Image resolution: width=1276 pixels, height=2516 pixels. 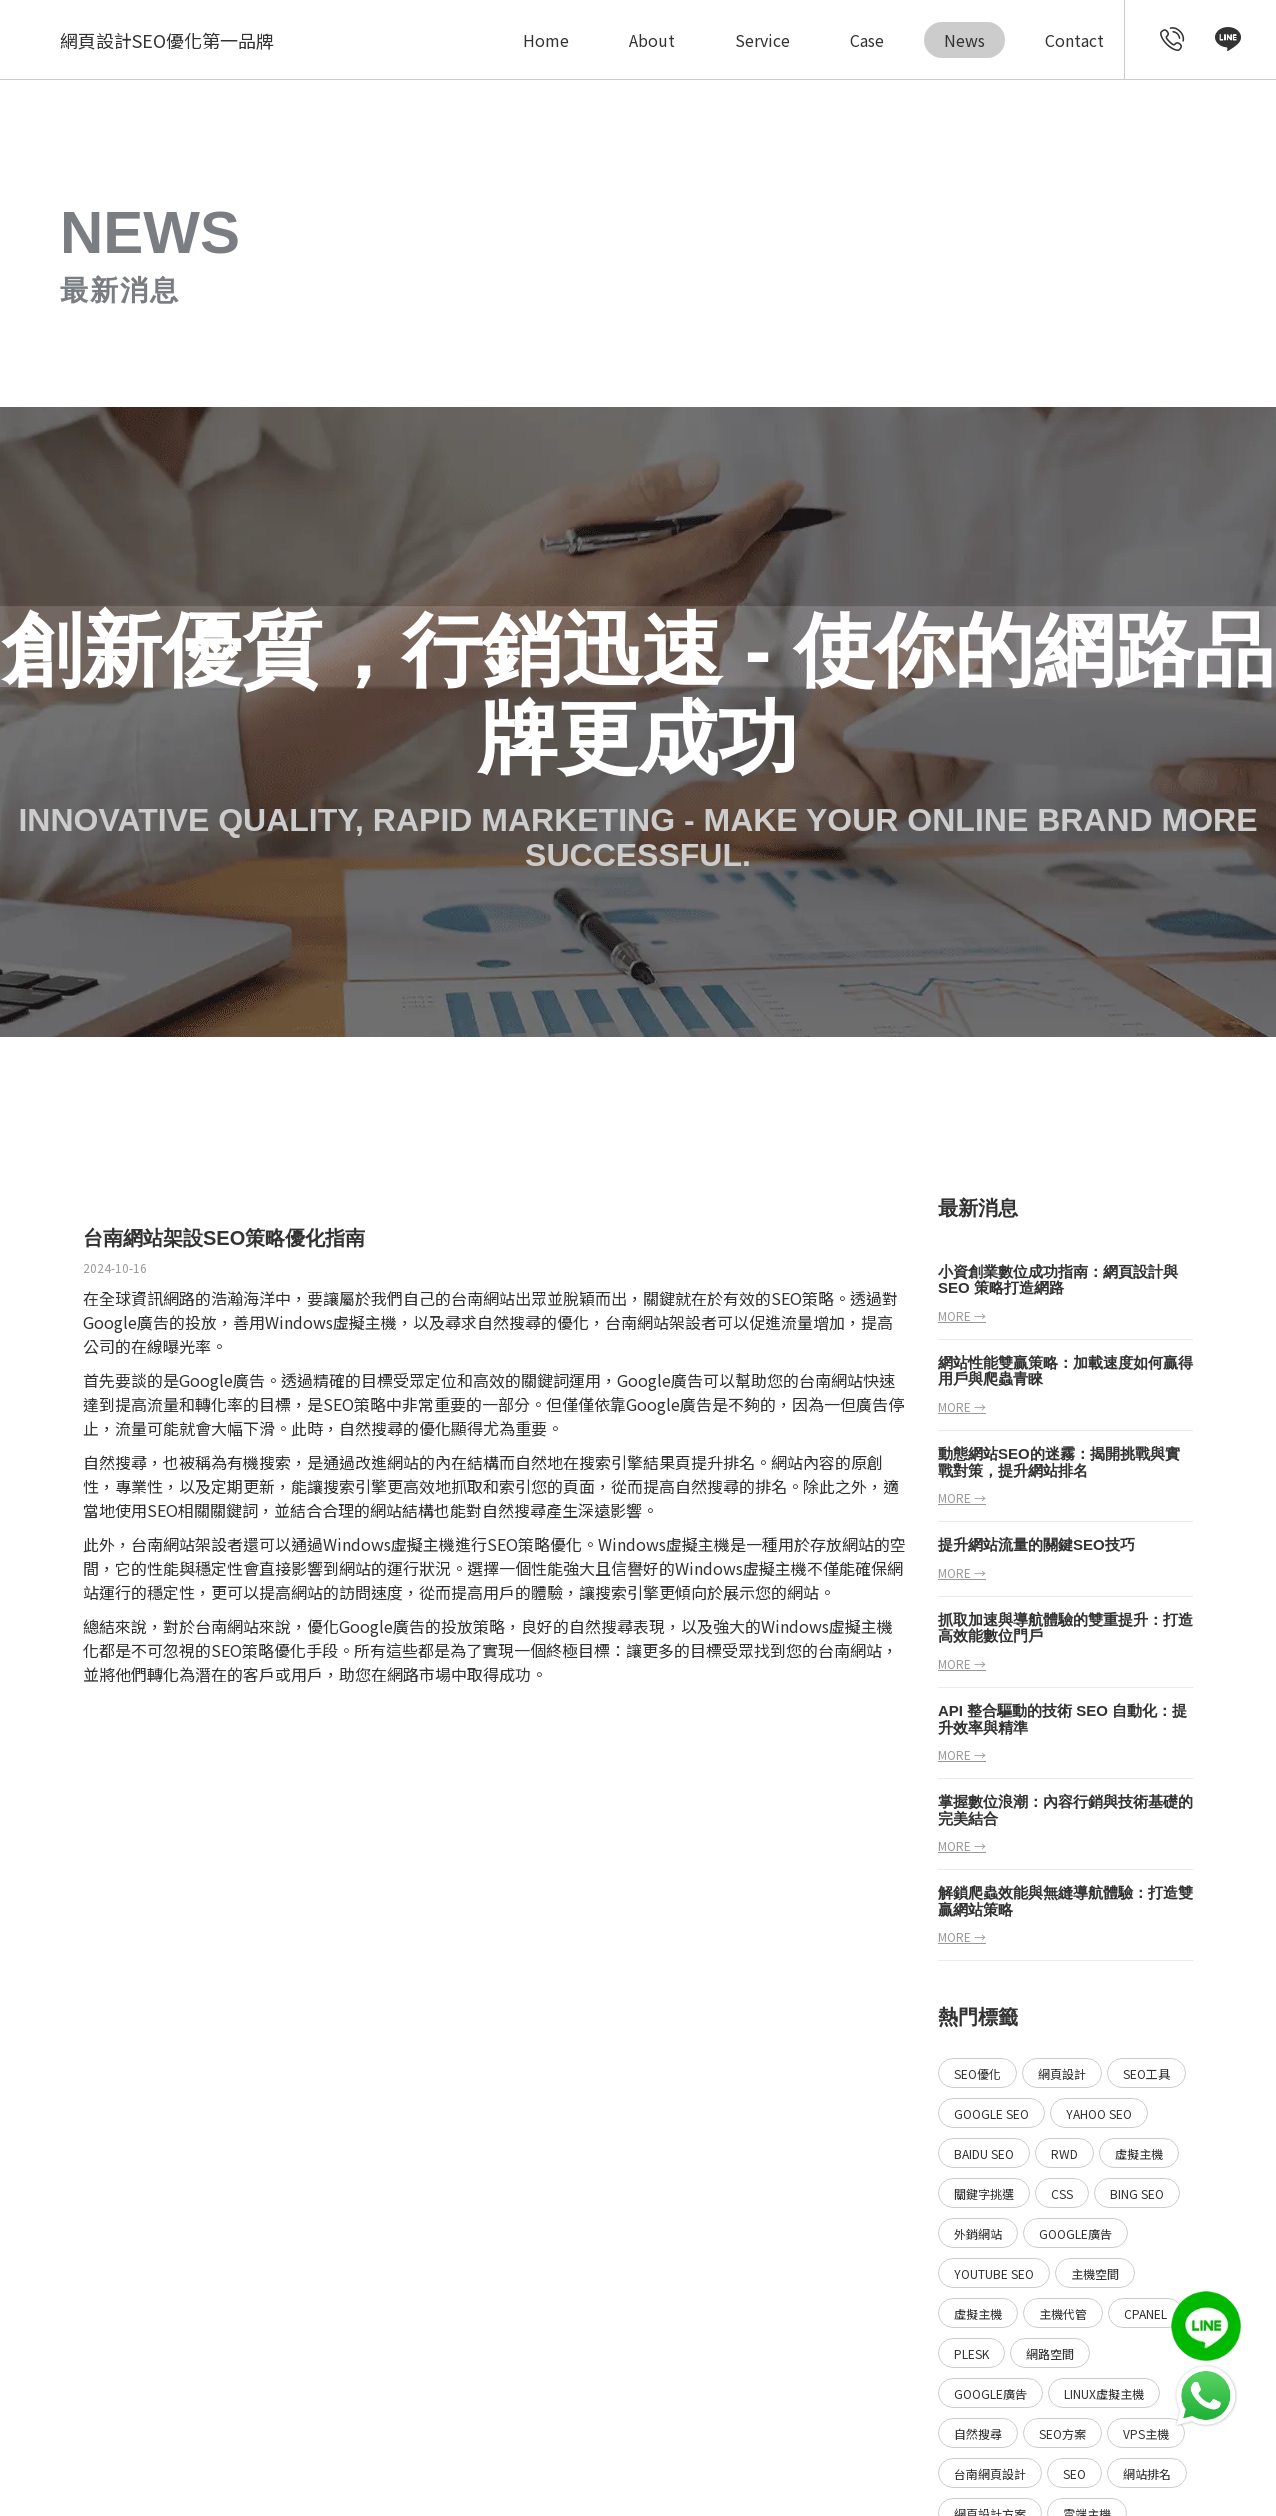 What do you see at coordinates (1147, 2473) in the screenshot?
I see `網站排名` at bounding box center [1147, 2473].